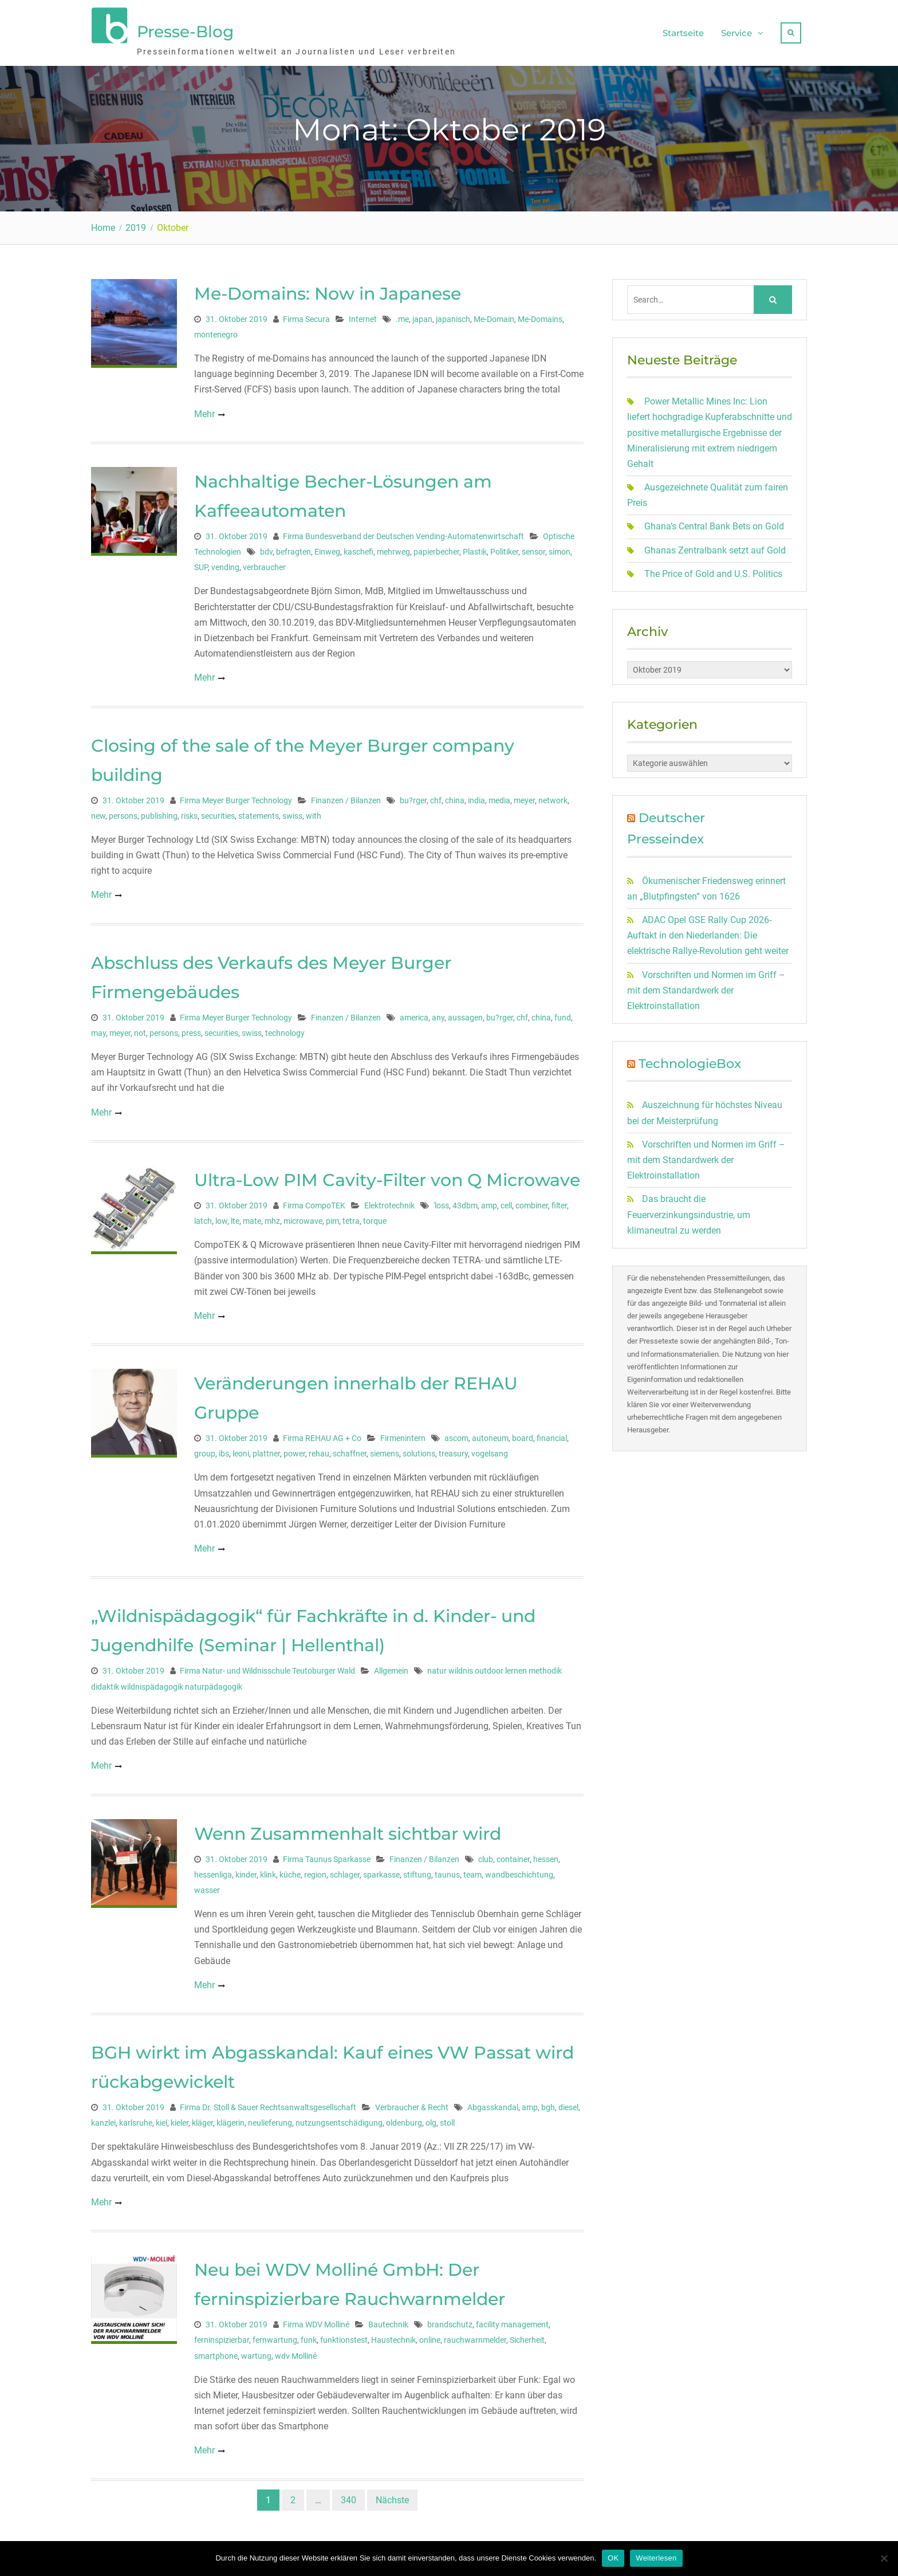  I want to click on statements, so click(258, 813).